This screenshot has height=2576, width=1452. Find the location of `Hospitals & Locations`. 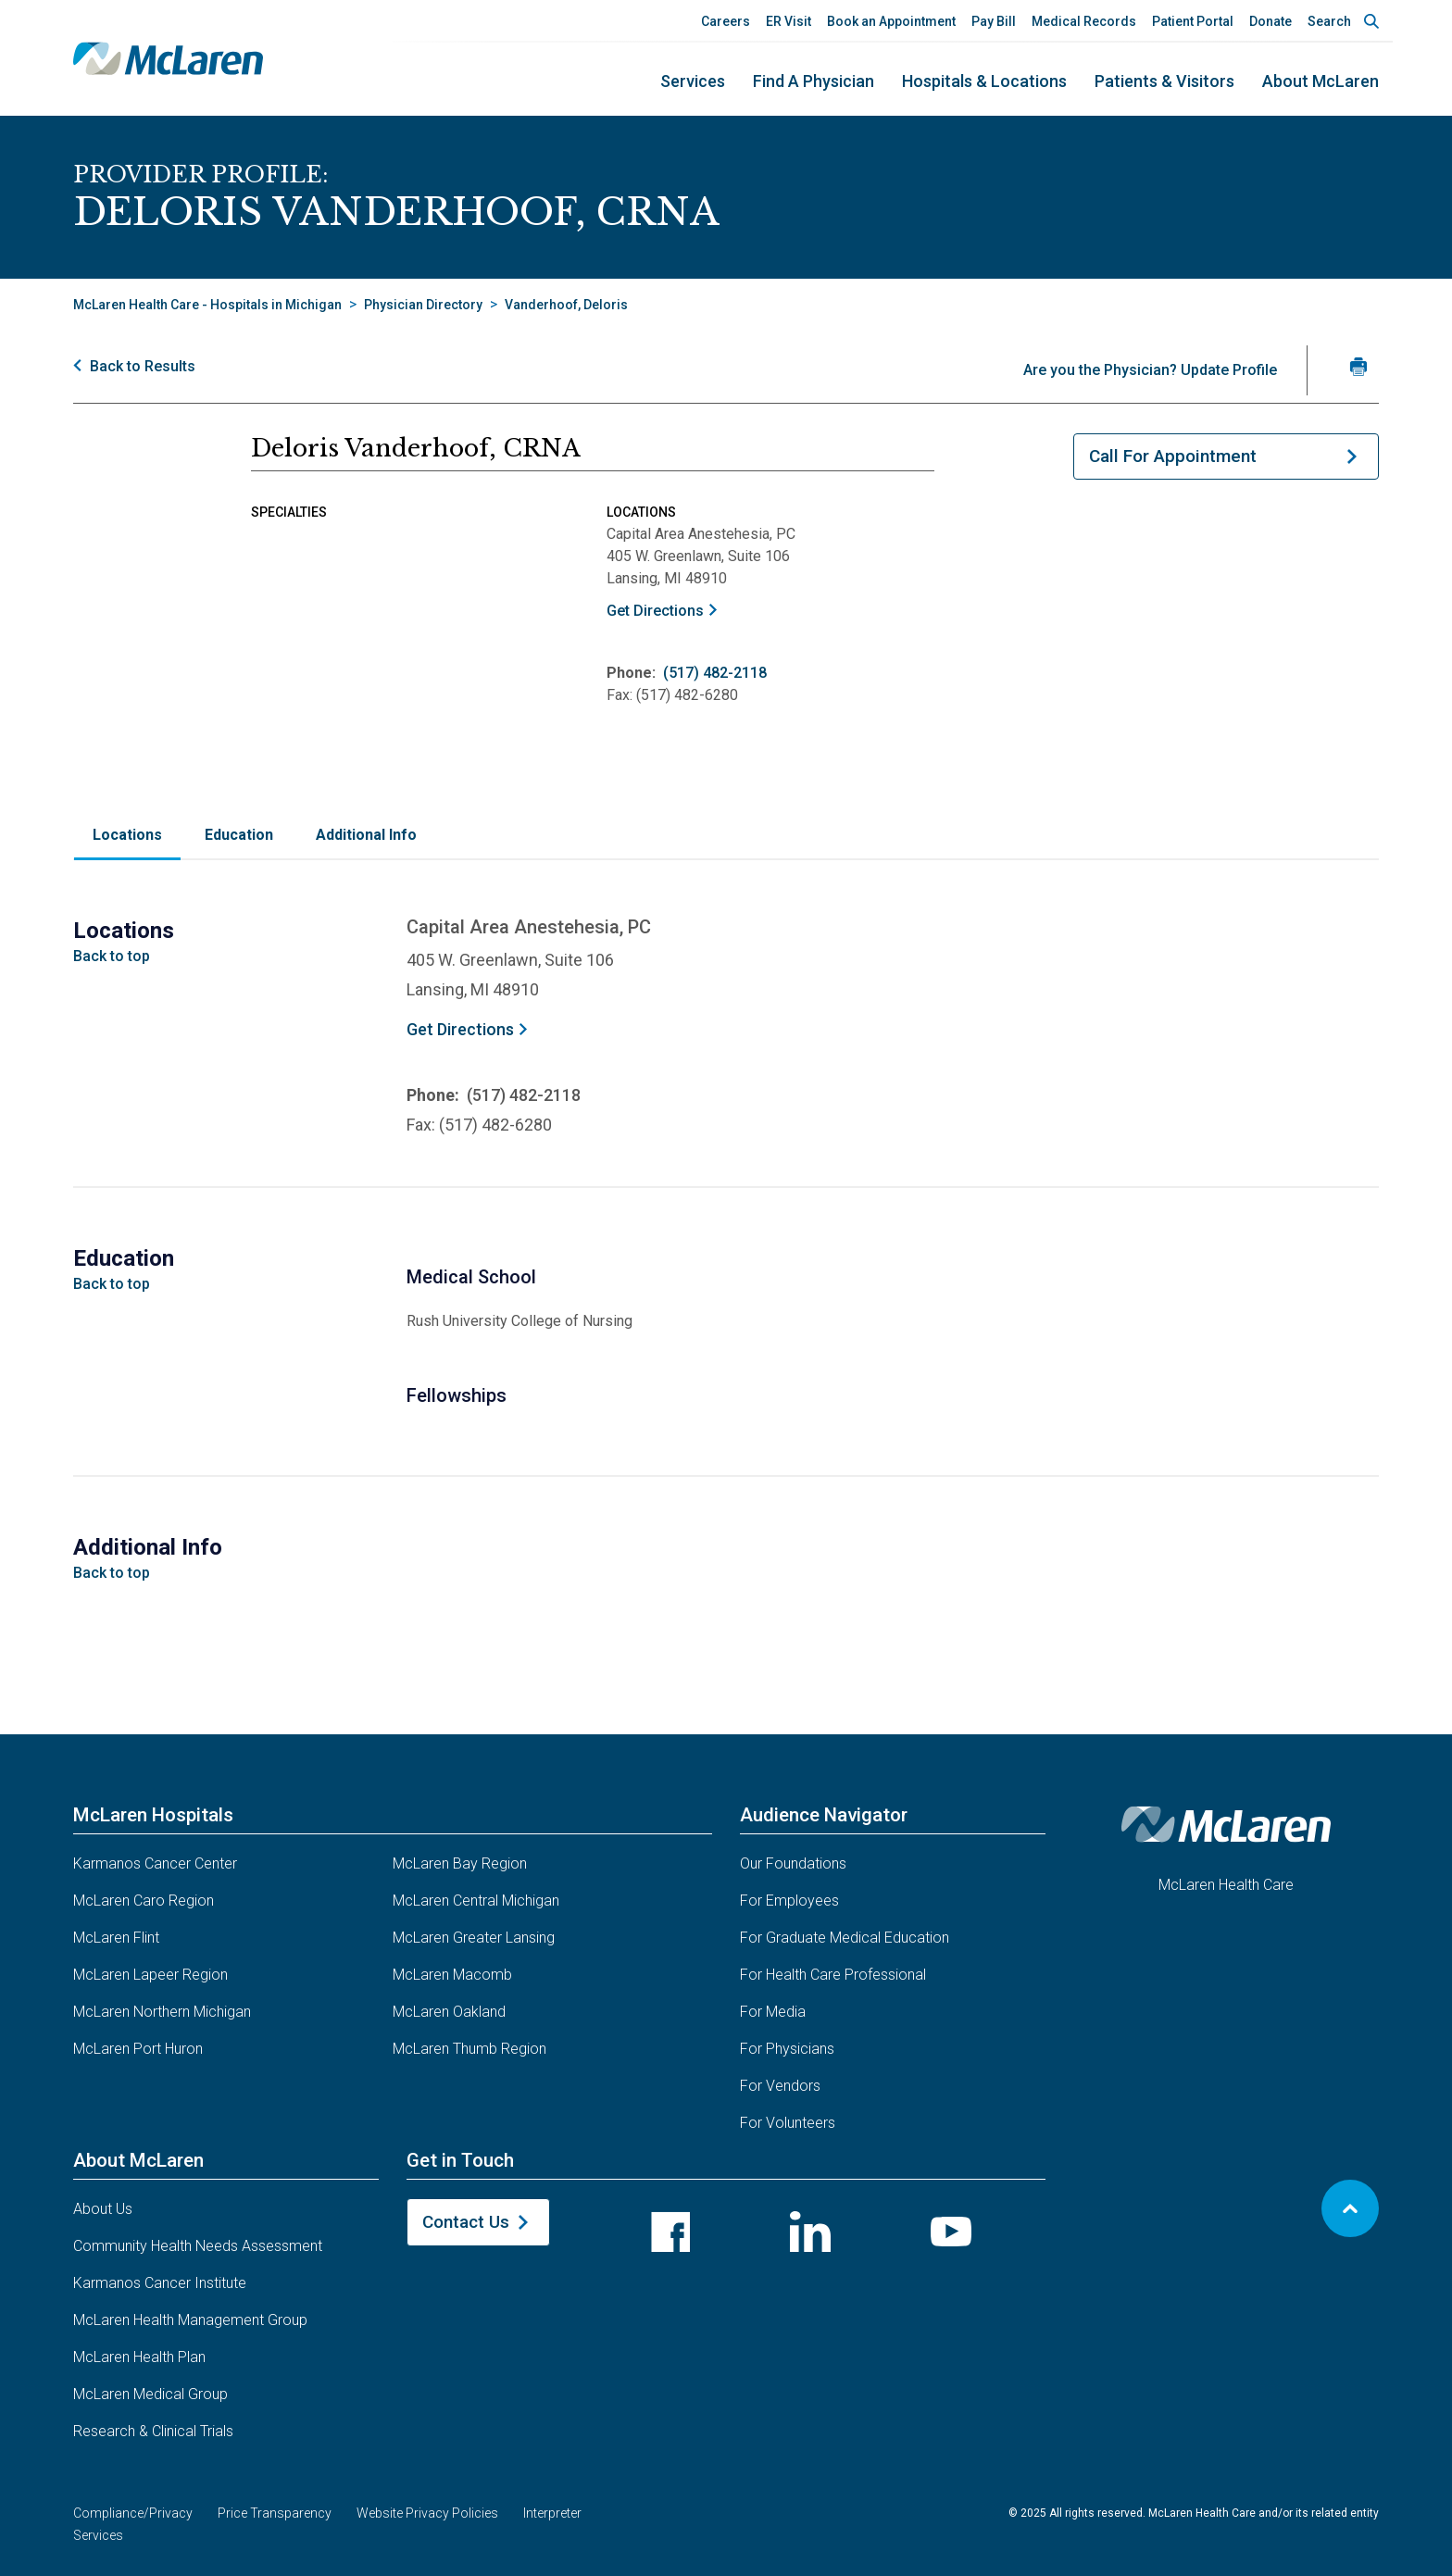

Hospitals & Locations is located at coordinates (984, 81).